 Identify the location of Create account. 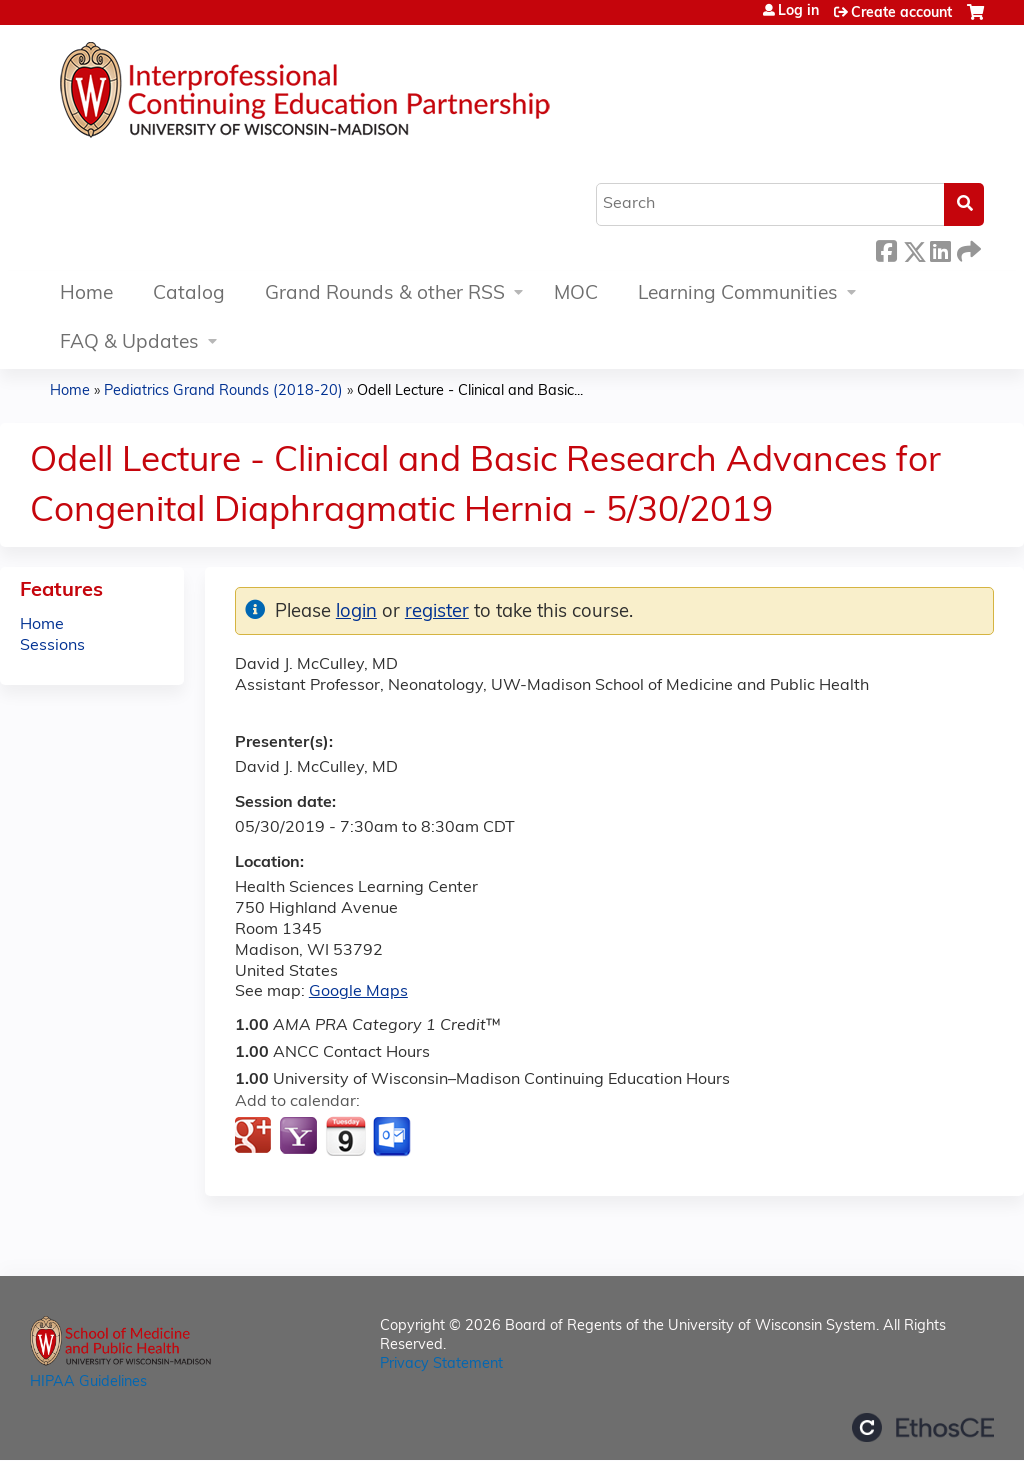
(901, 13).